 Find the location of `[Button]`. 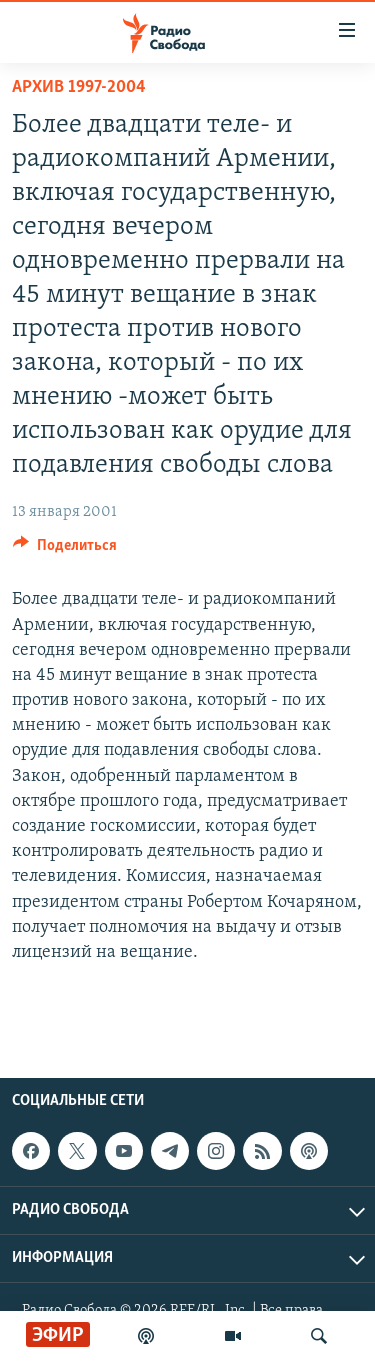

[Button] is located at coordinates (65, 550).